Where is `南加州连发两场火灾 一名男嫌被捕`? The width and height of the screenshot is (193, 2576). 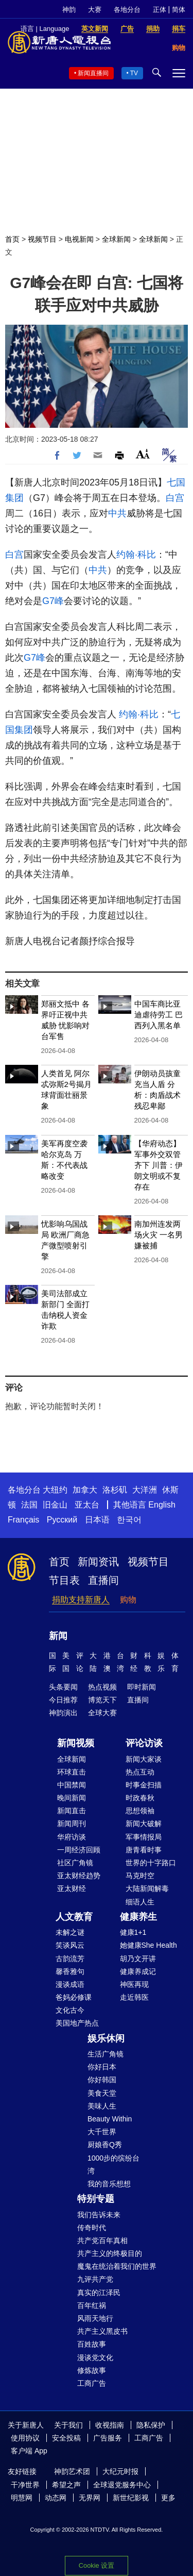 南加州连发两场火灾 一名男嫌被捕 is located at coordinates (158, 1234).